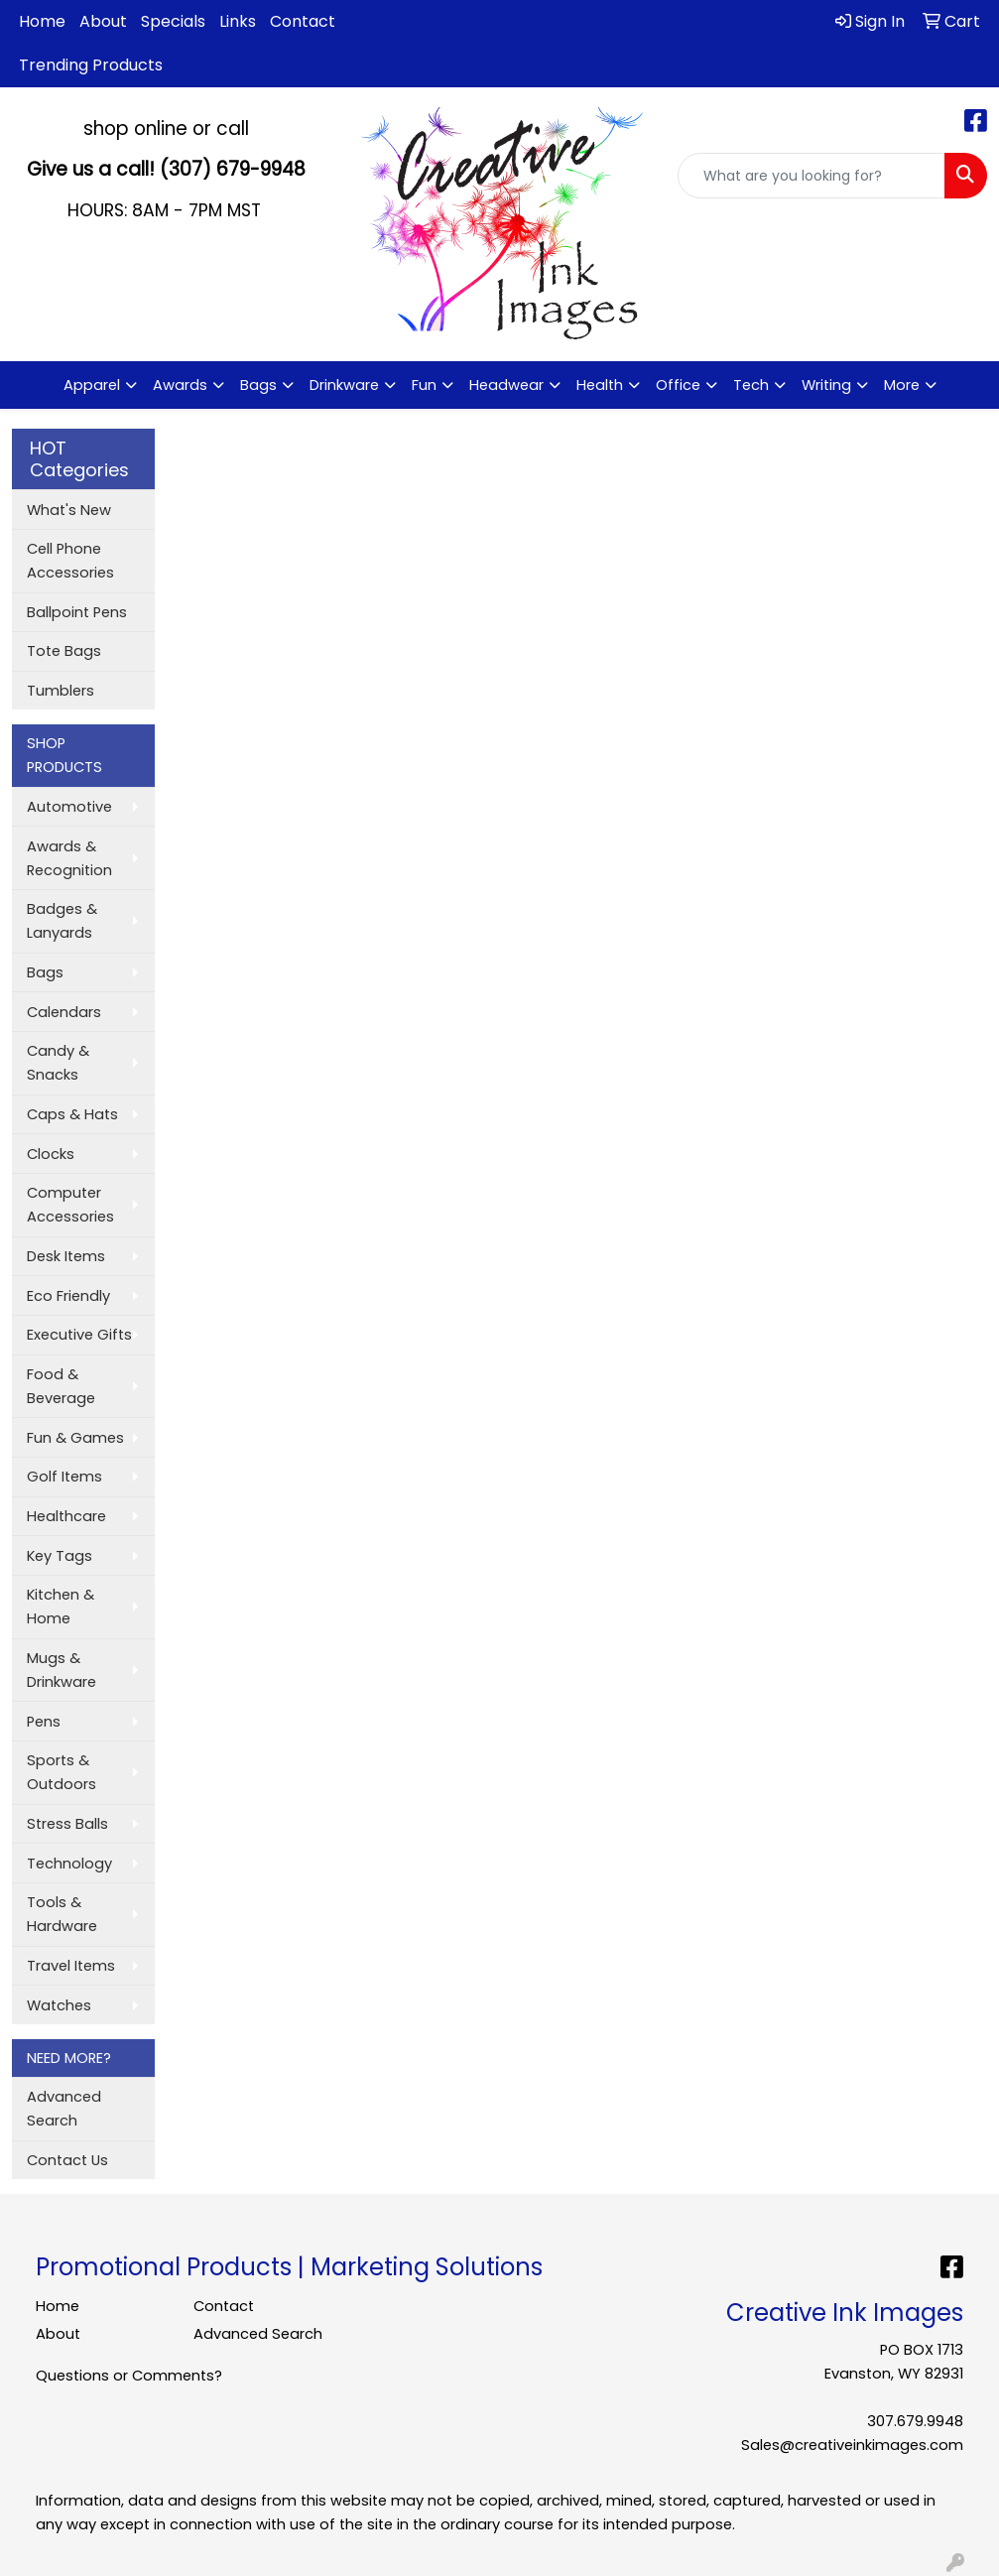  I want to click on Key Tags, so click(59, 1556).